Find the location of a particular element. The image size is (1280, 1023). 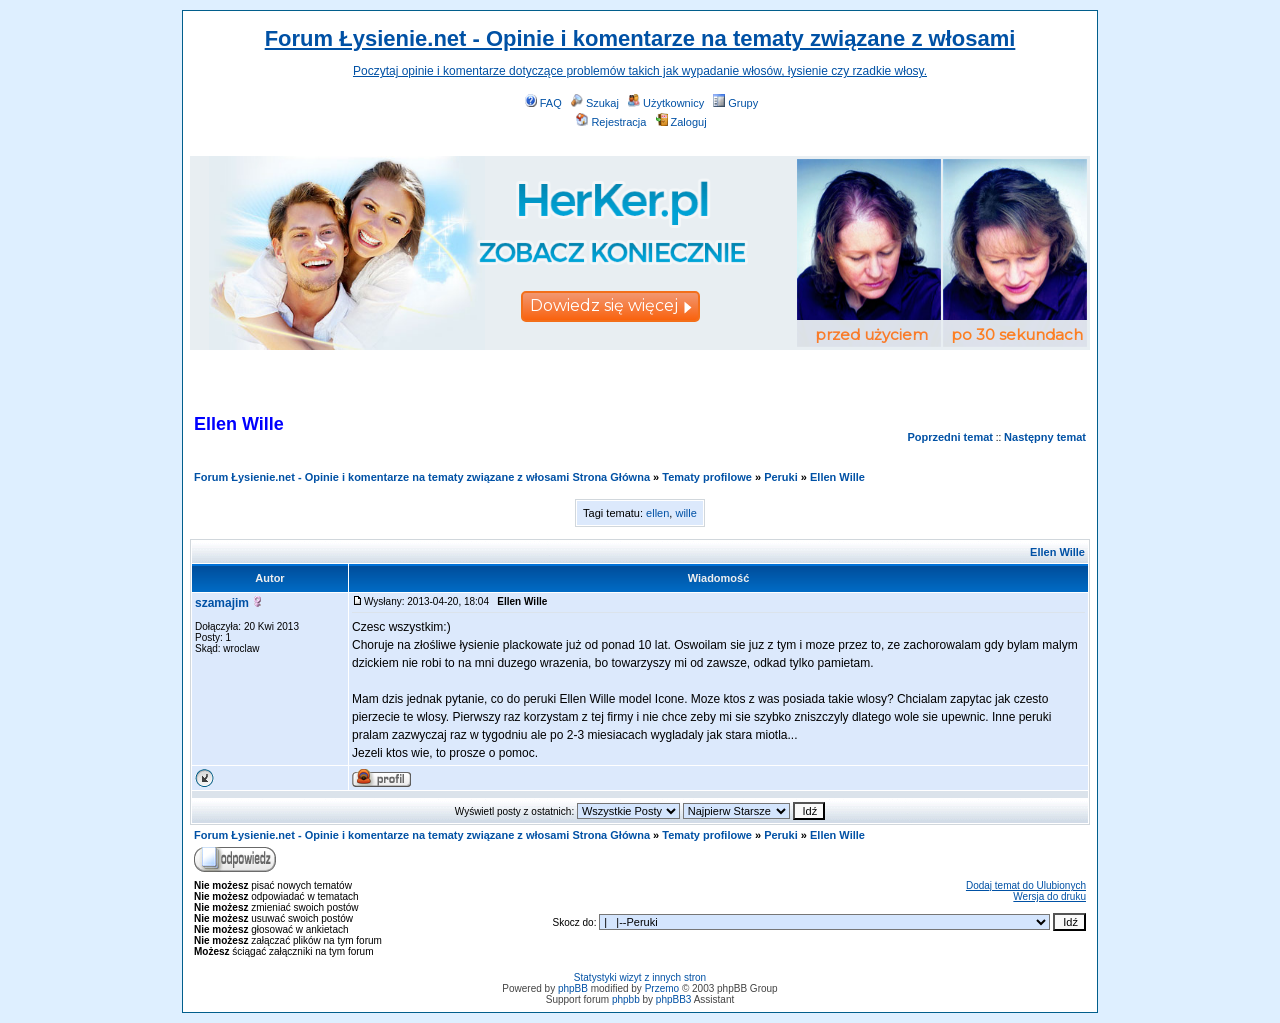

Forum Łysienie.net - Opinie i komentarze na tematy związane z włosami is located at coordinates (640, 38).